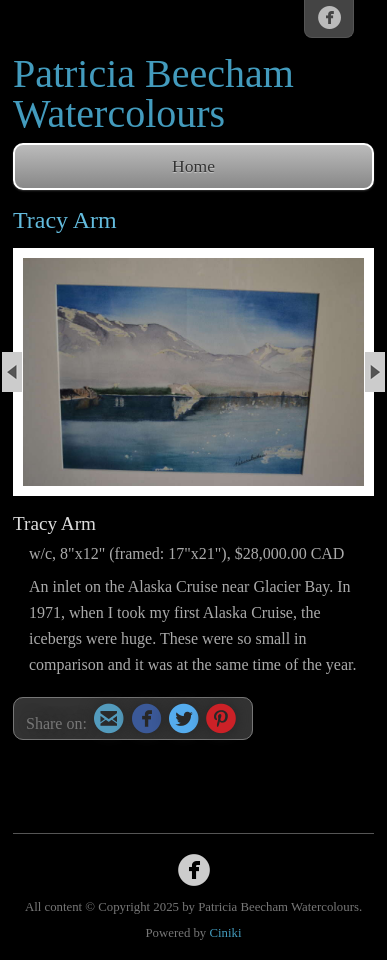 The height and width of the screenshot is (960, 387). I want to click on Home, so click(193, 166).